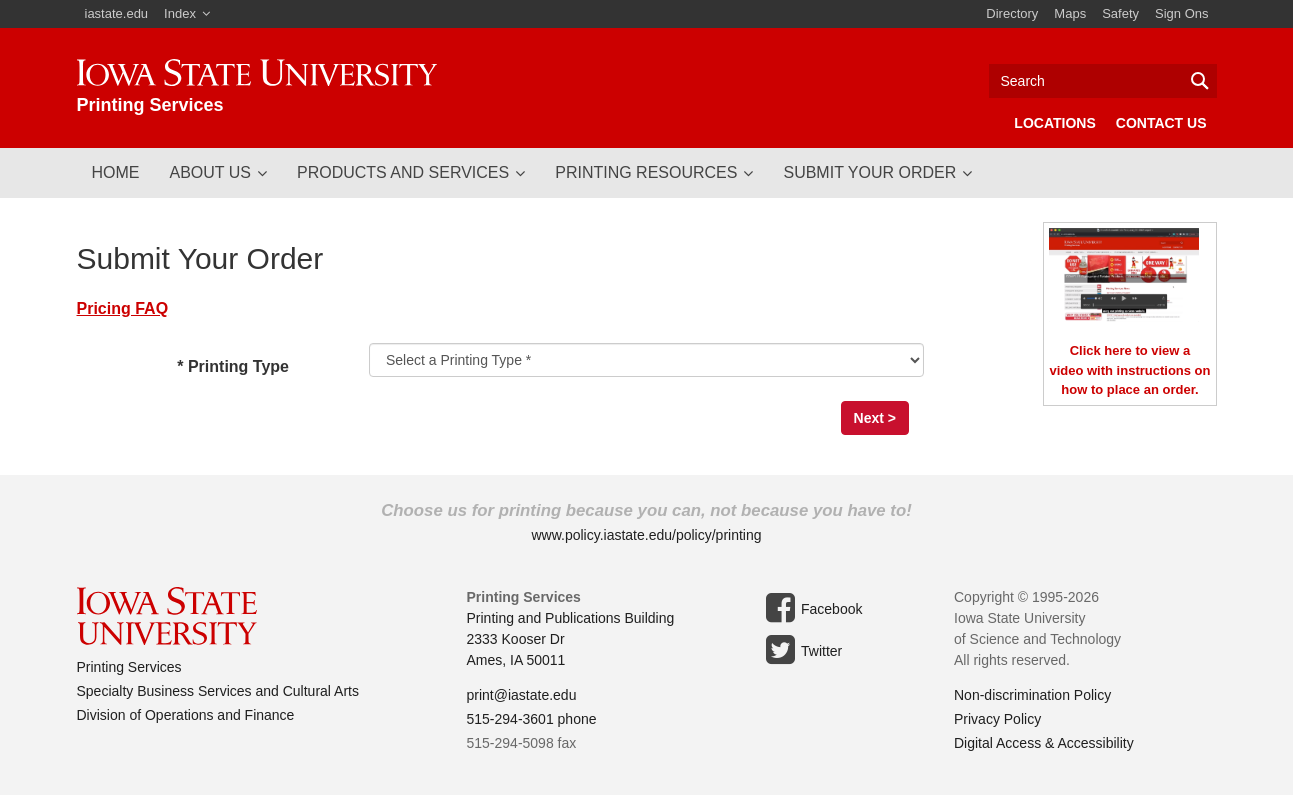  Describe the element at coordinates (1120, 13) in the screenshot. I see `Safety` at that location.